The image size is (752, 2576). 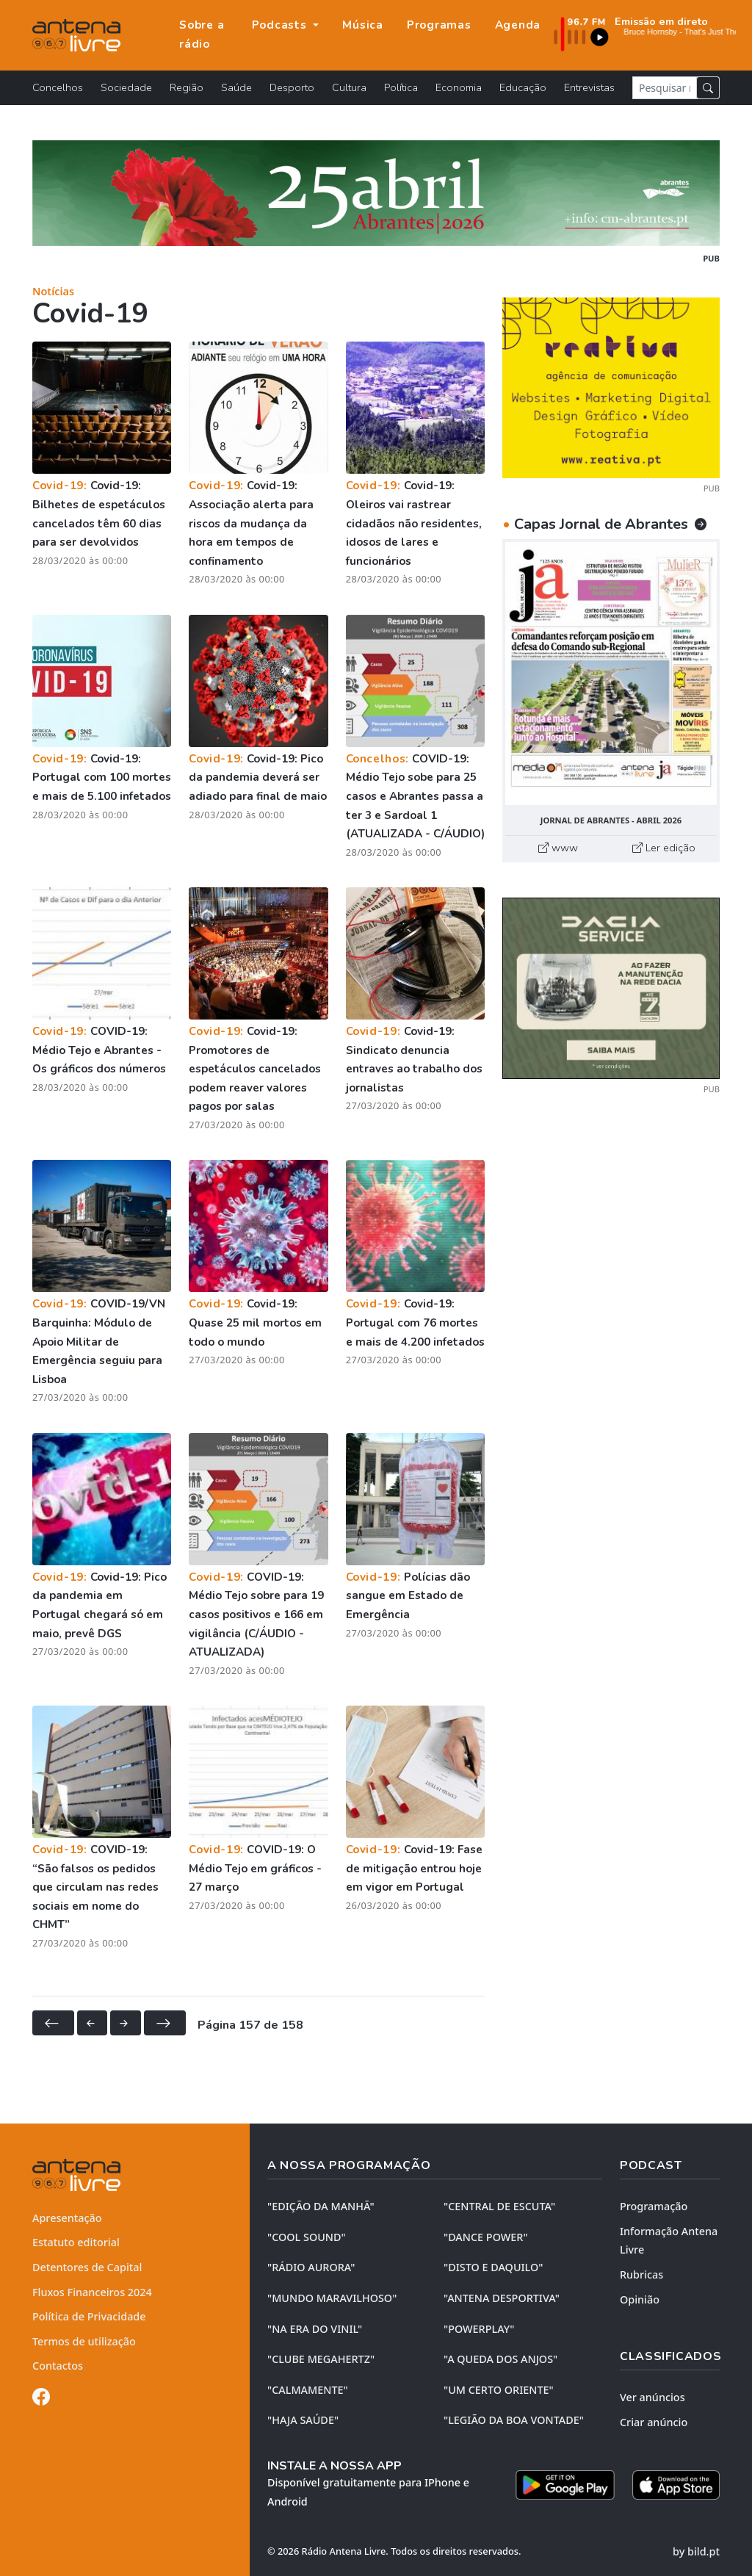 What do you see at coordinates (87, 2267) in the screenshot?
I see `Detentores de Capital` at bounding box center [87, 2267].